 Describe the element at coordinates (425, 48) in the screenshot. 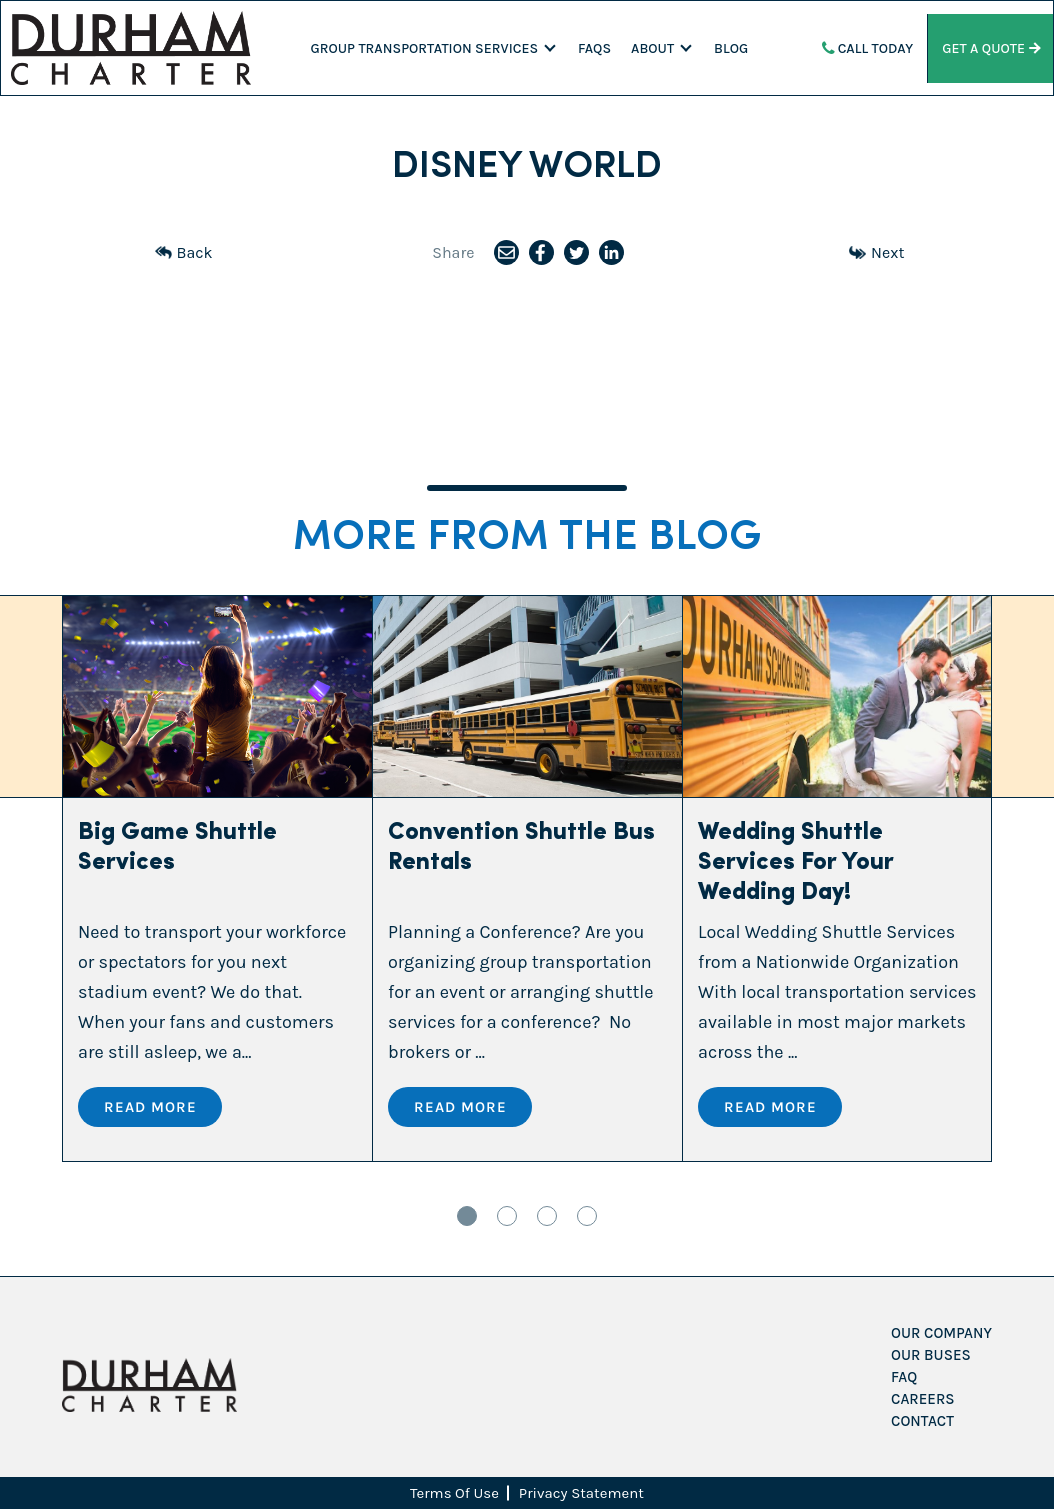

I see `Group Transportation Services` at that location.